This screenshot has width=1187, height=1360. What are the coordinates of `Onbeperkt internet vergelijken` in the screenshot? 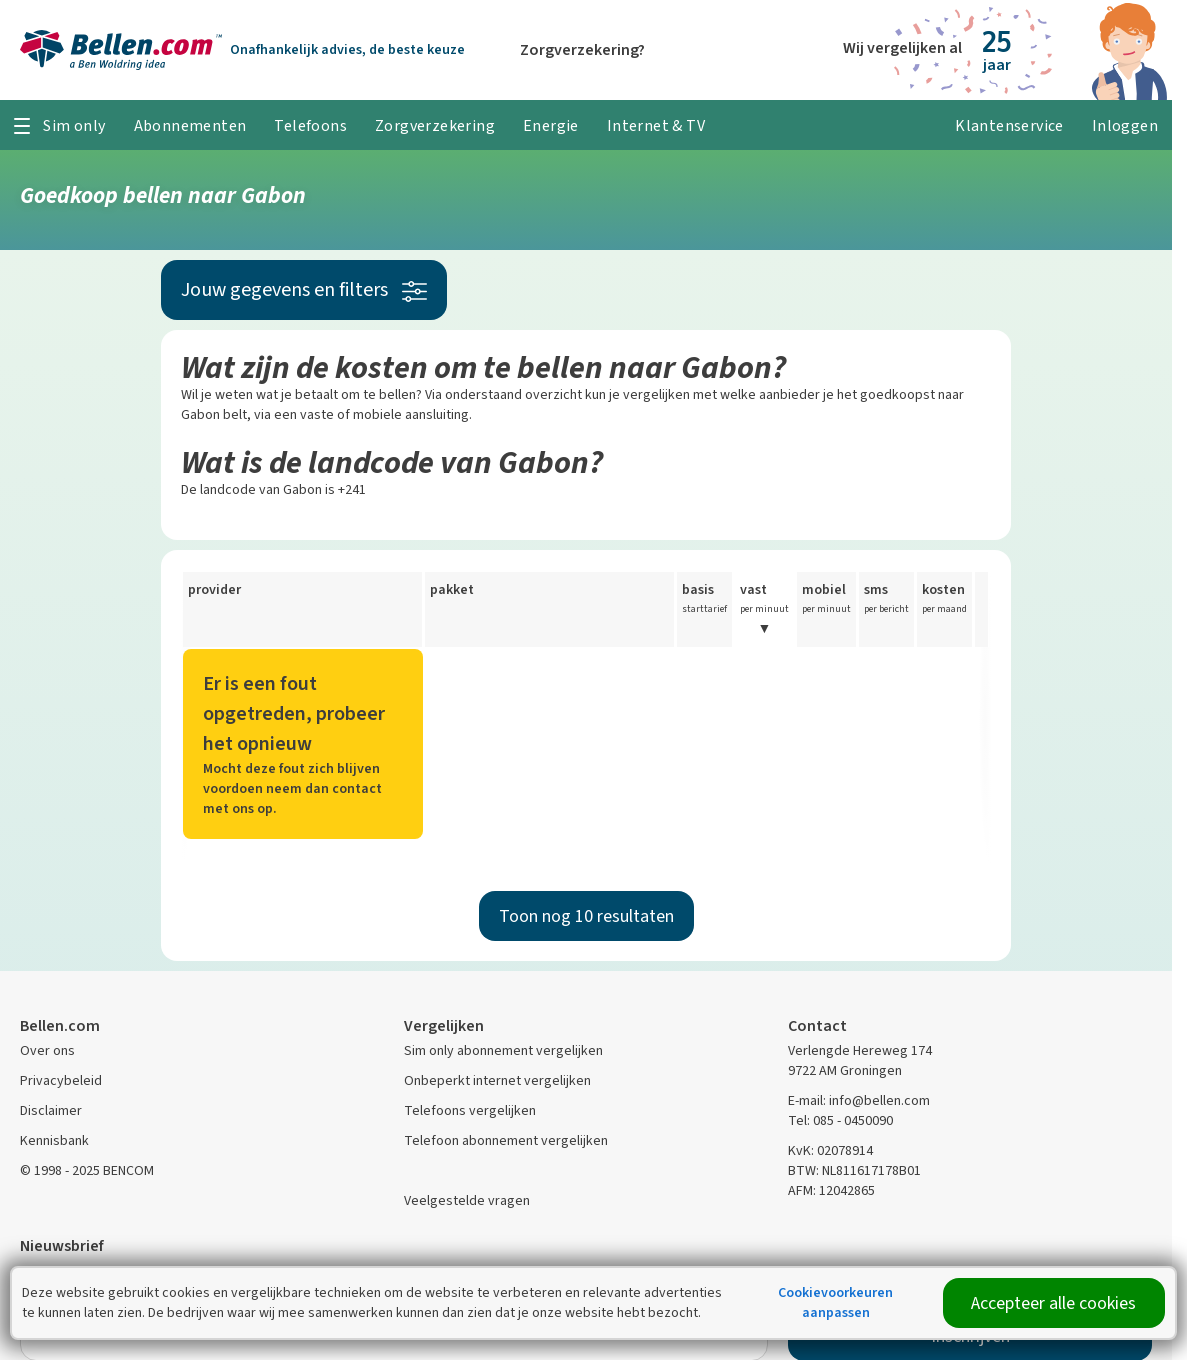 It's located at (497, 1080).